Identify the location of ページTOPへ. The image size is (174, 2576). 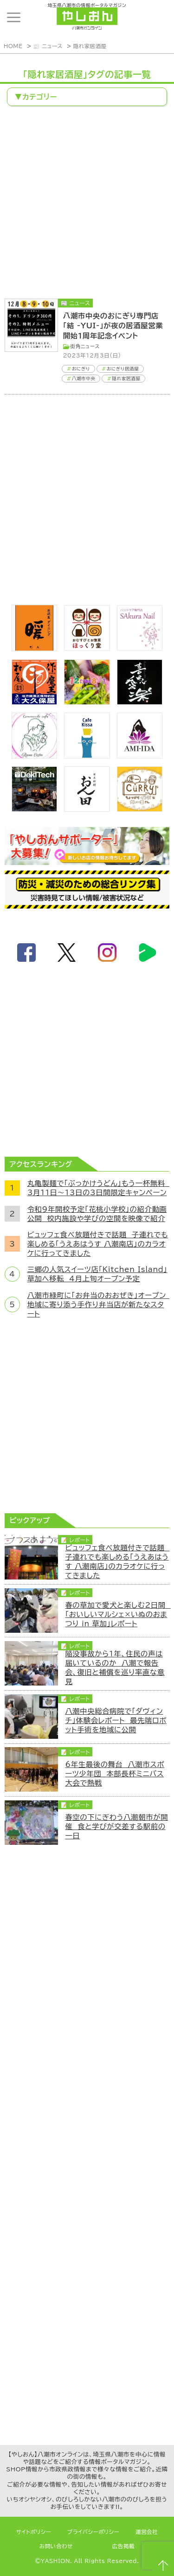
(163, 2565).